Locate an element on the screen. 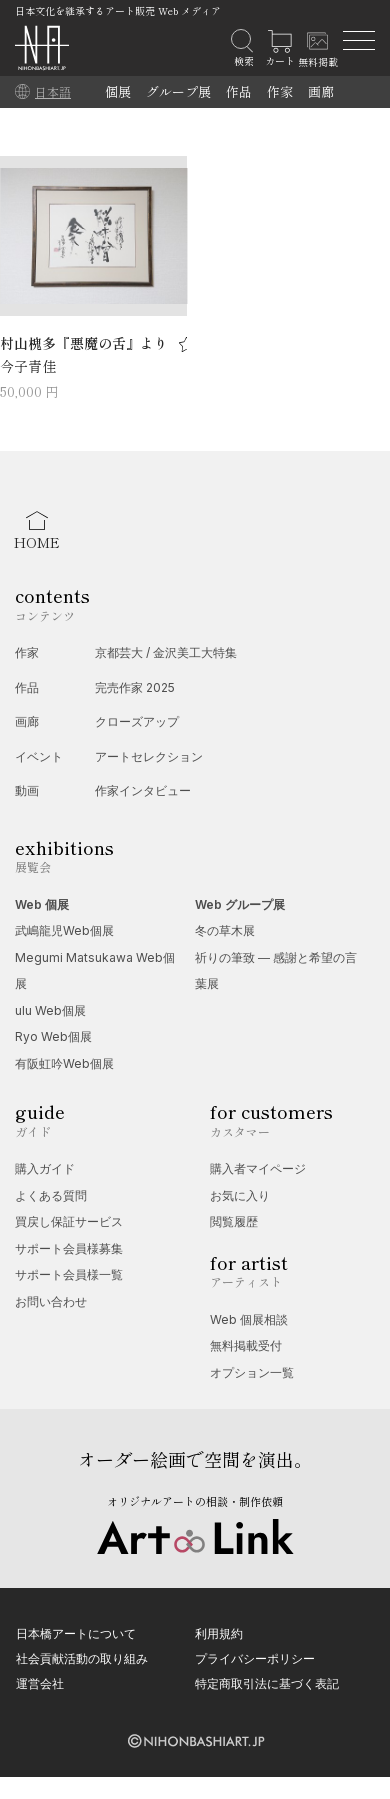  冬の草木展 is located at coordinates (225, 930).